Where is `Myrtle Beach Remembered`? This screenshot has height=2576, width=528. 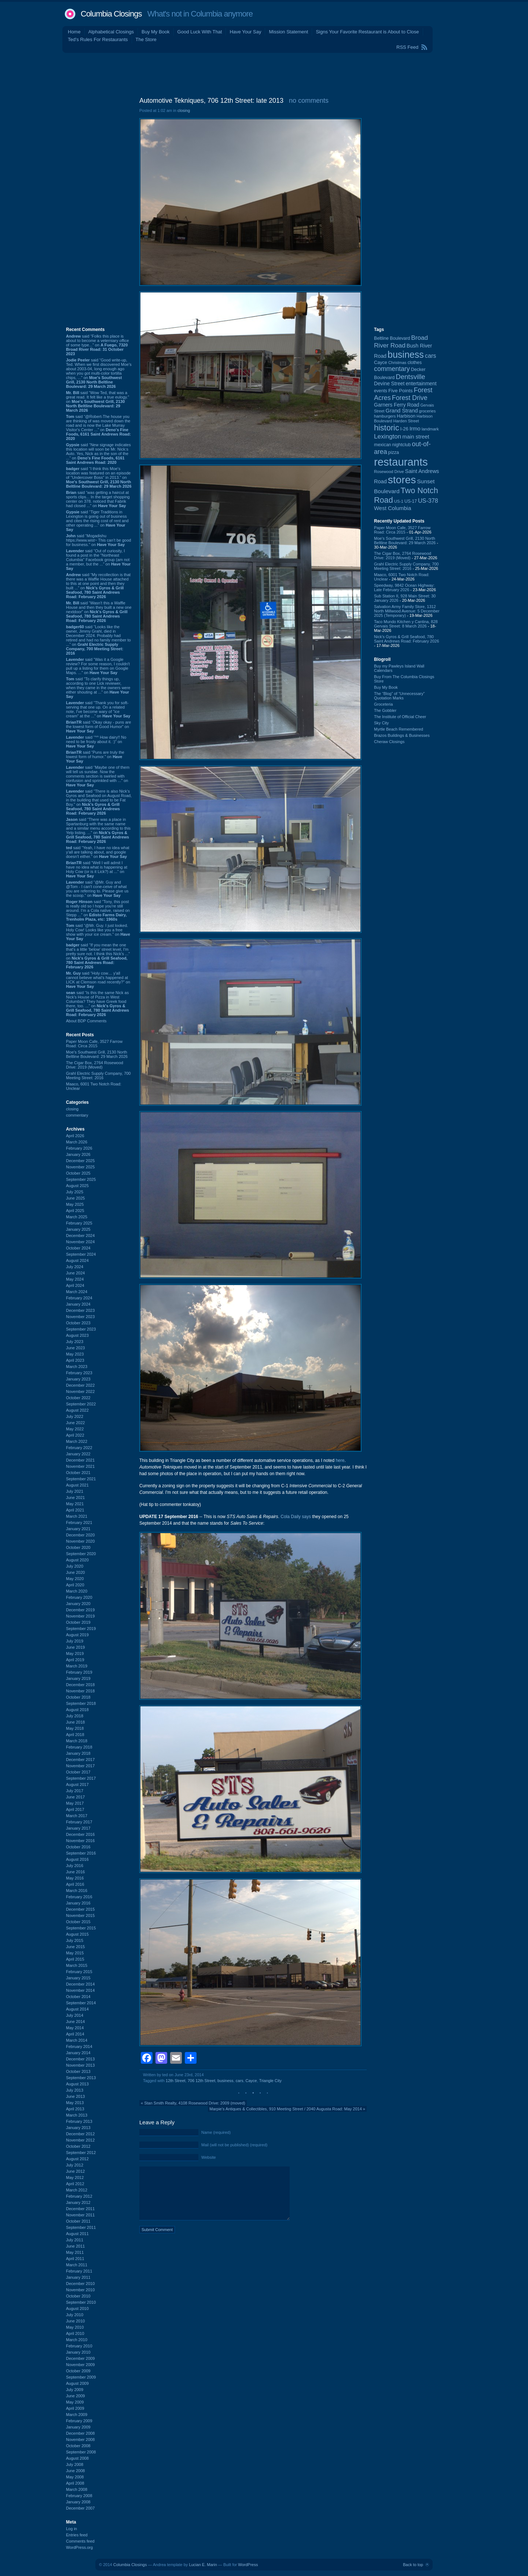
Myrtle Beach Remembered is located at coordinates (398, 729).